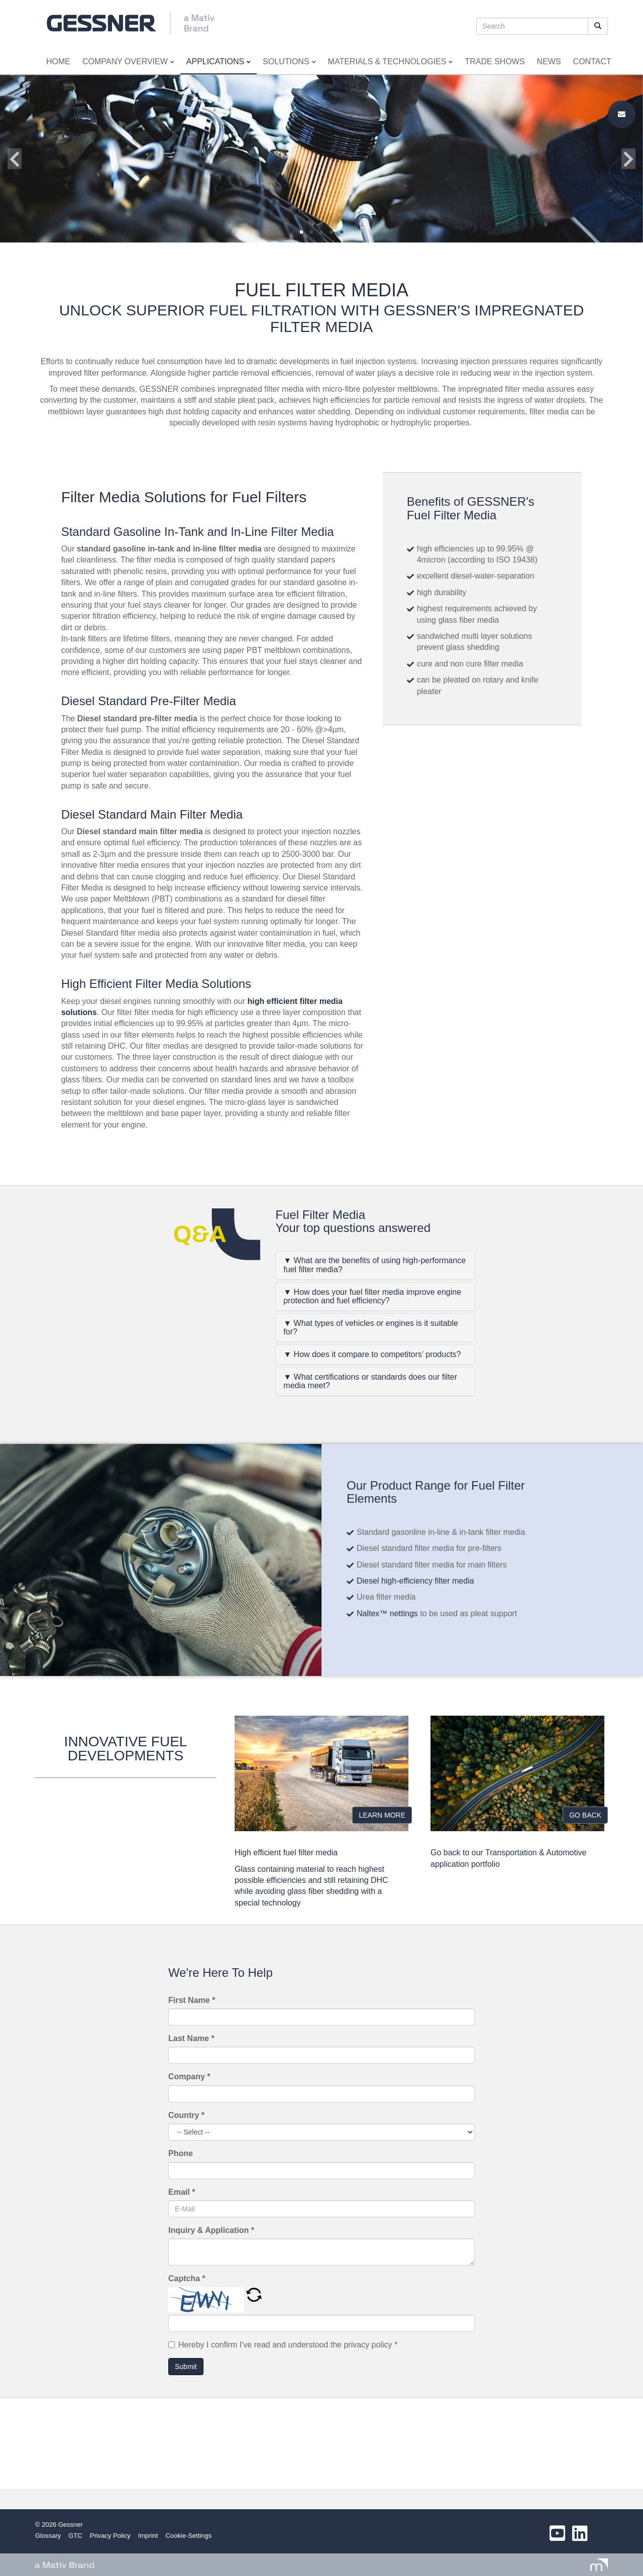  What do you see at coordinates (186, 2278) in the screenshot?
I see `Captcha` at bounding box center [186, 2278].